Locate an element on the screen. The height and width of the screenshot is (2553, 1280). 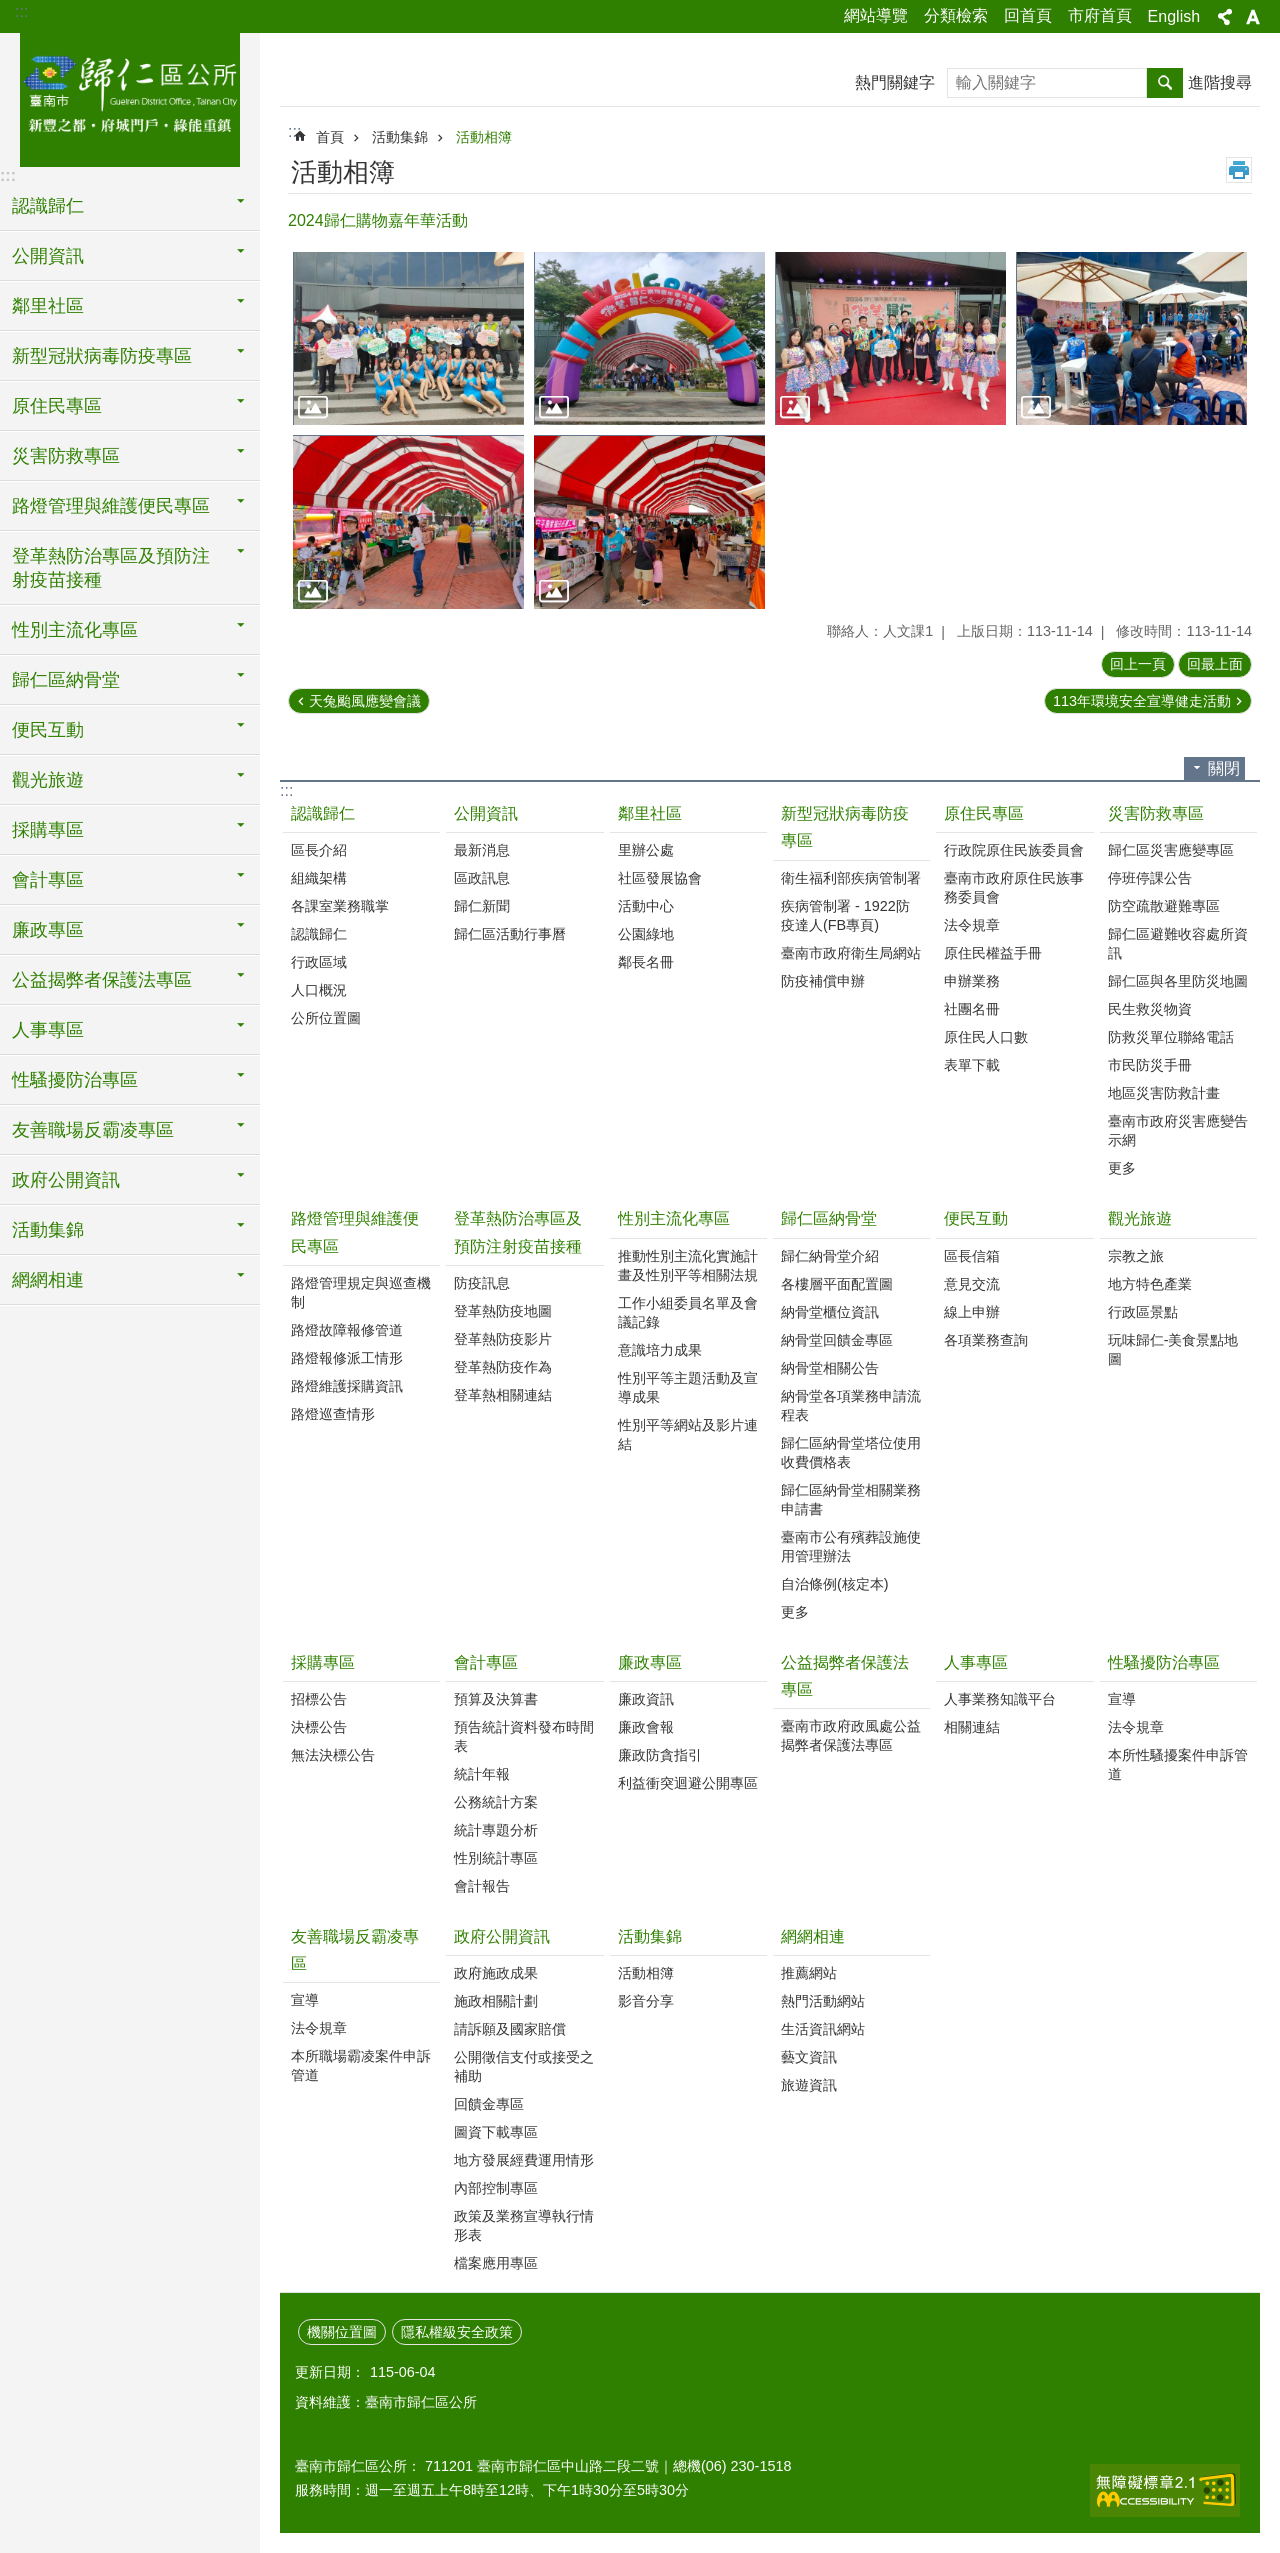
性別平等網站及影片連結 is located at coordinates (688, 1434).